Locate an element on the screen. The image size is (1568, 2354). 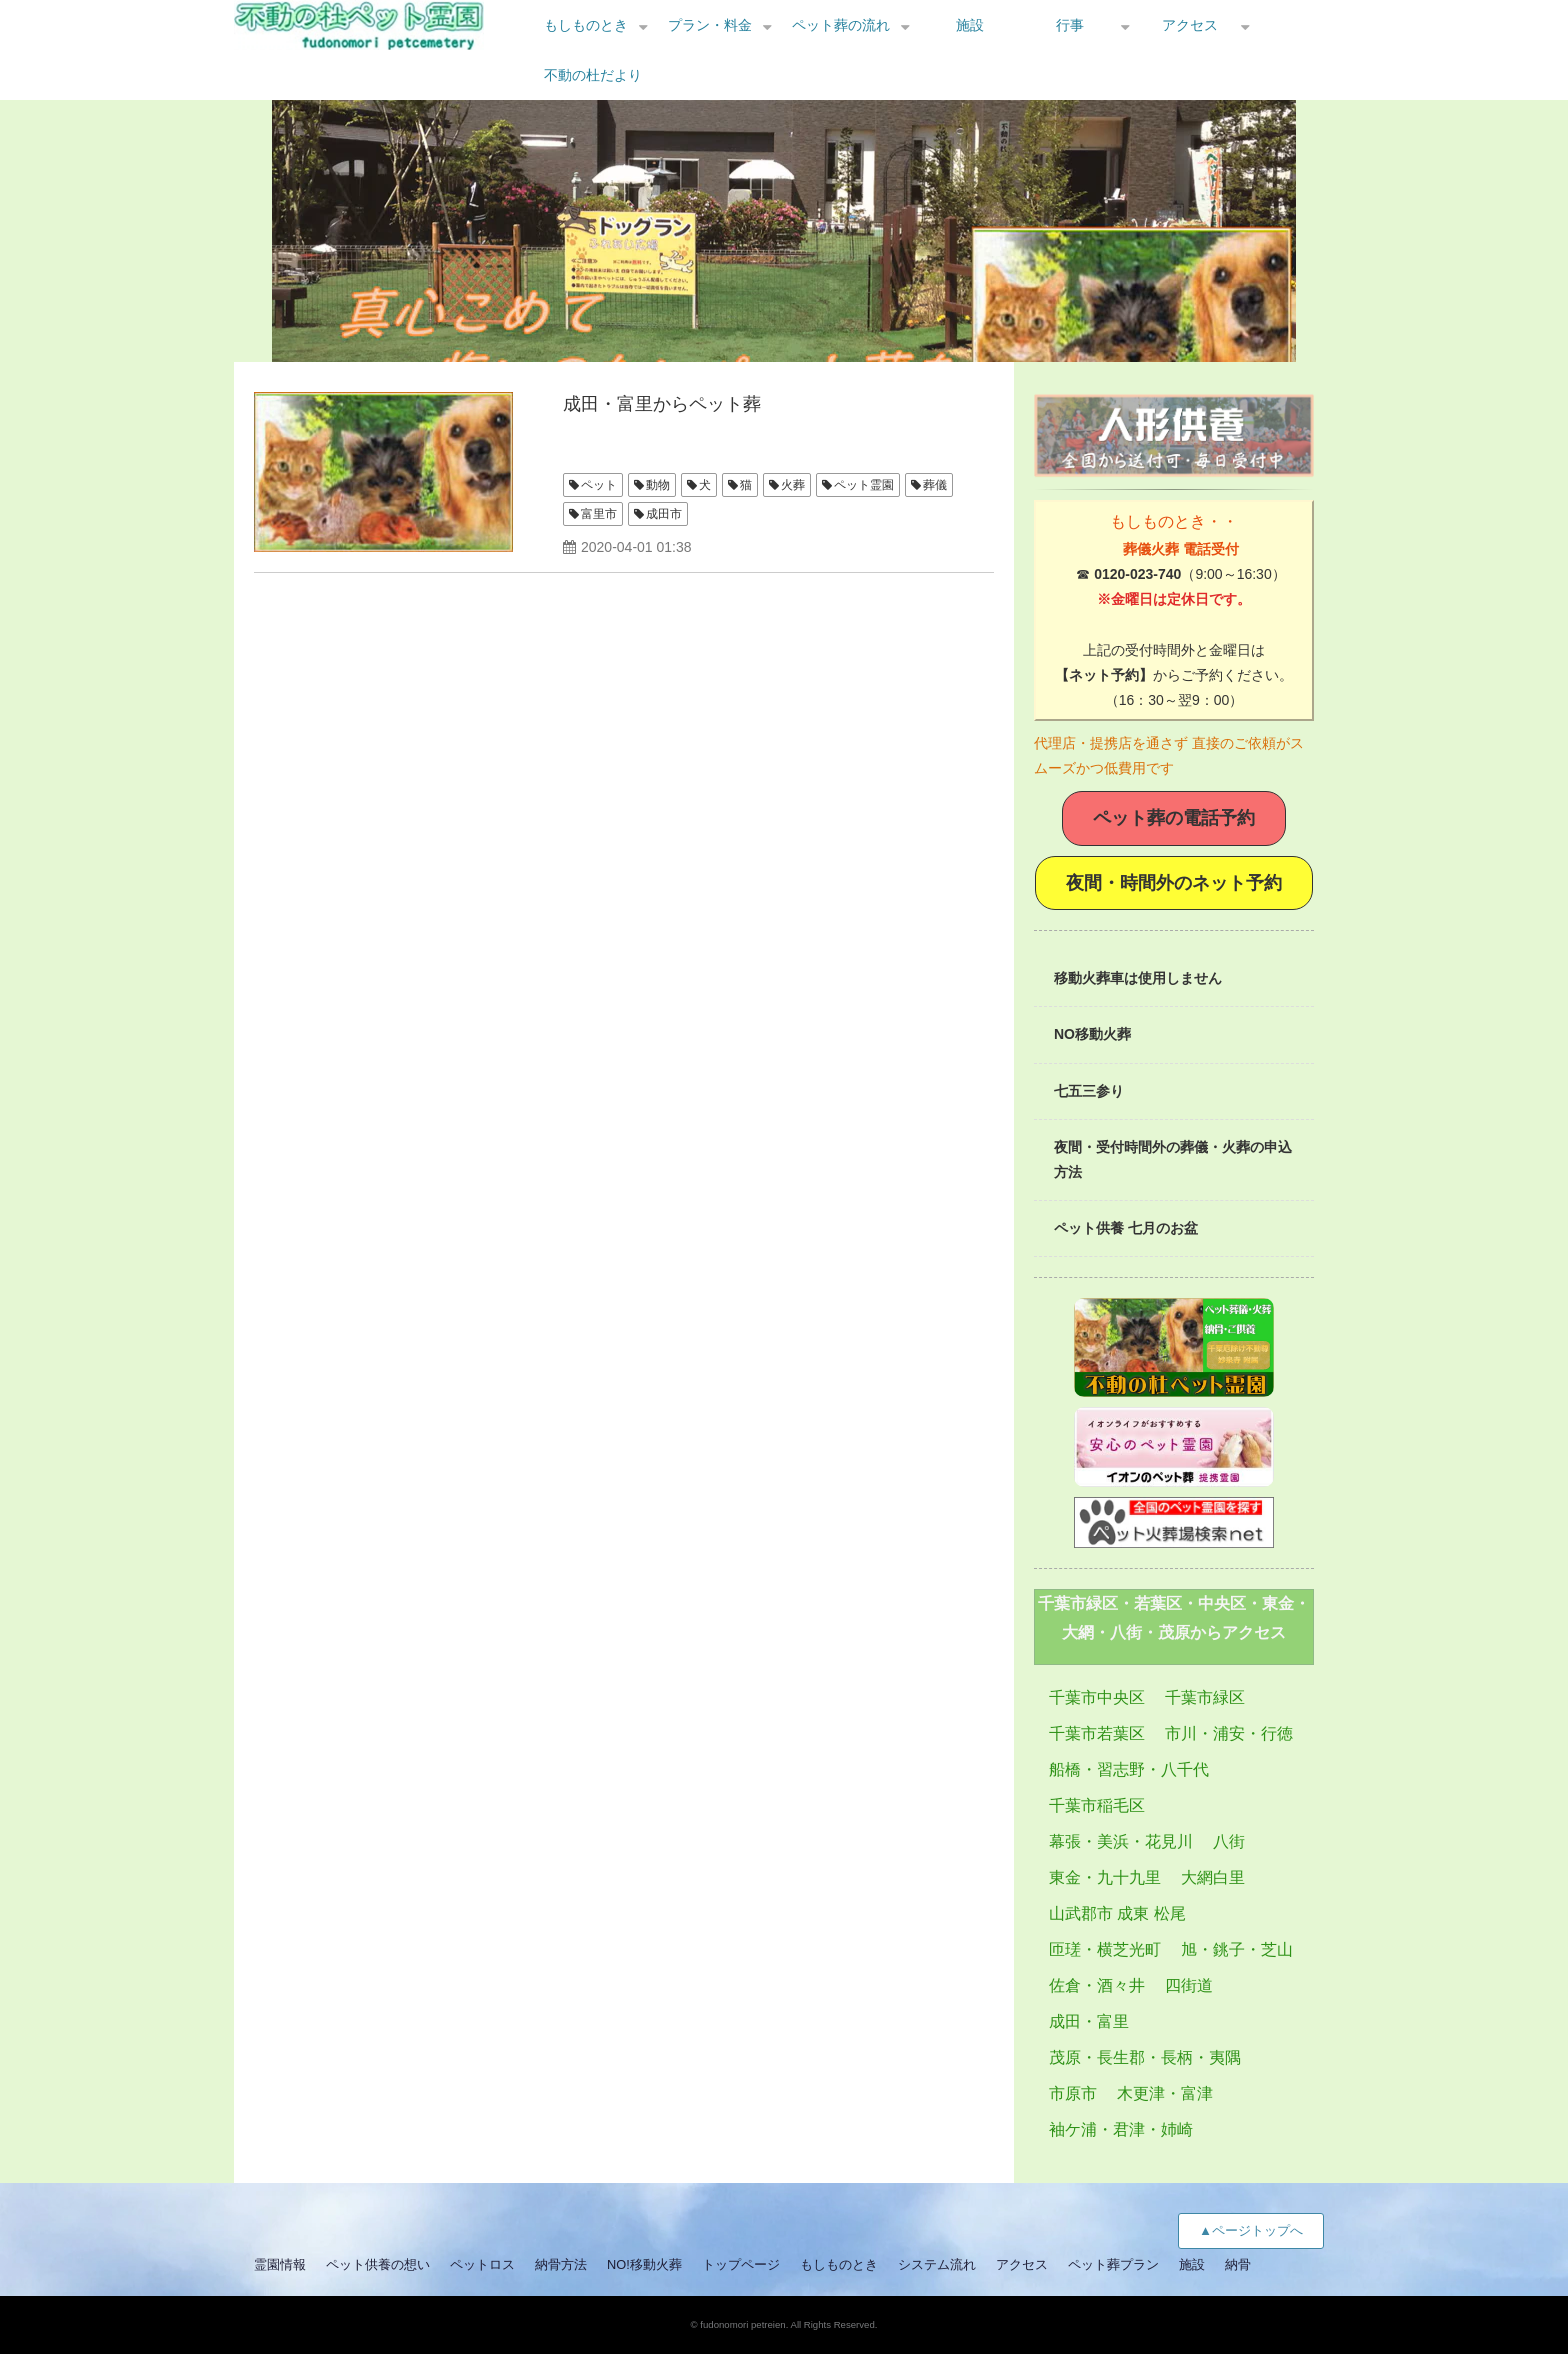
ペット葬の電話予約 is located at coordinates (1174, 818).